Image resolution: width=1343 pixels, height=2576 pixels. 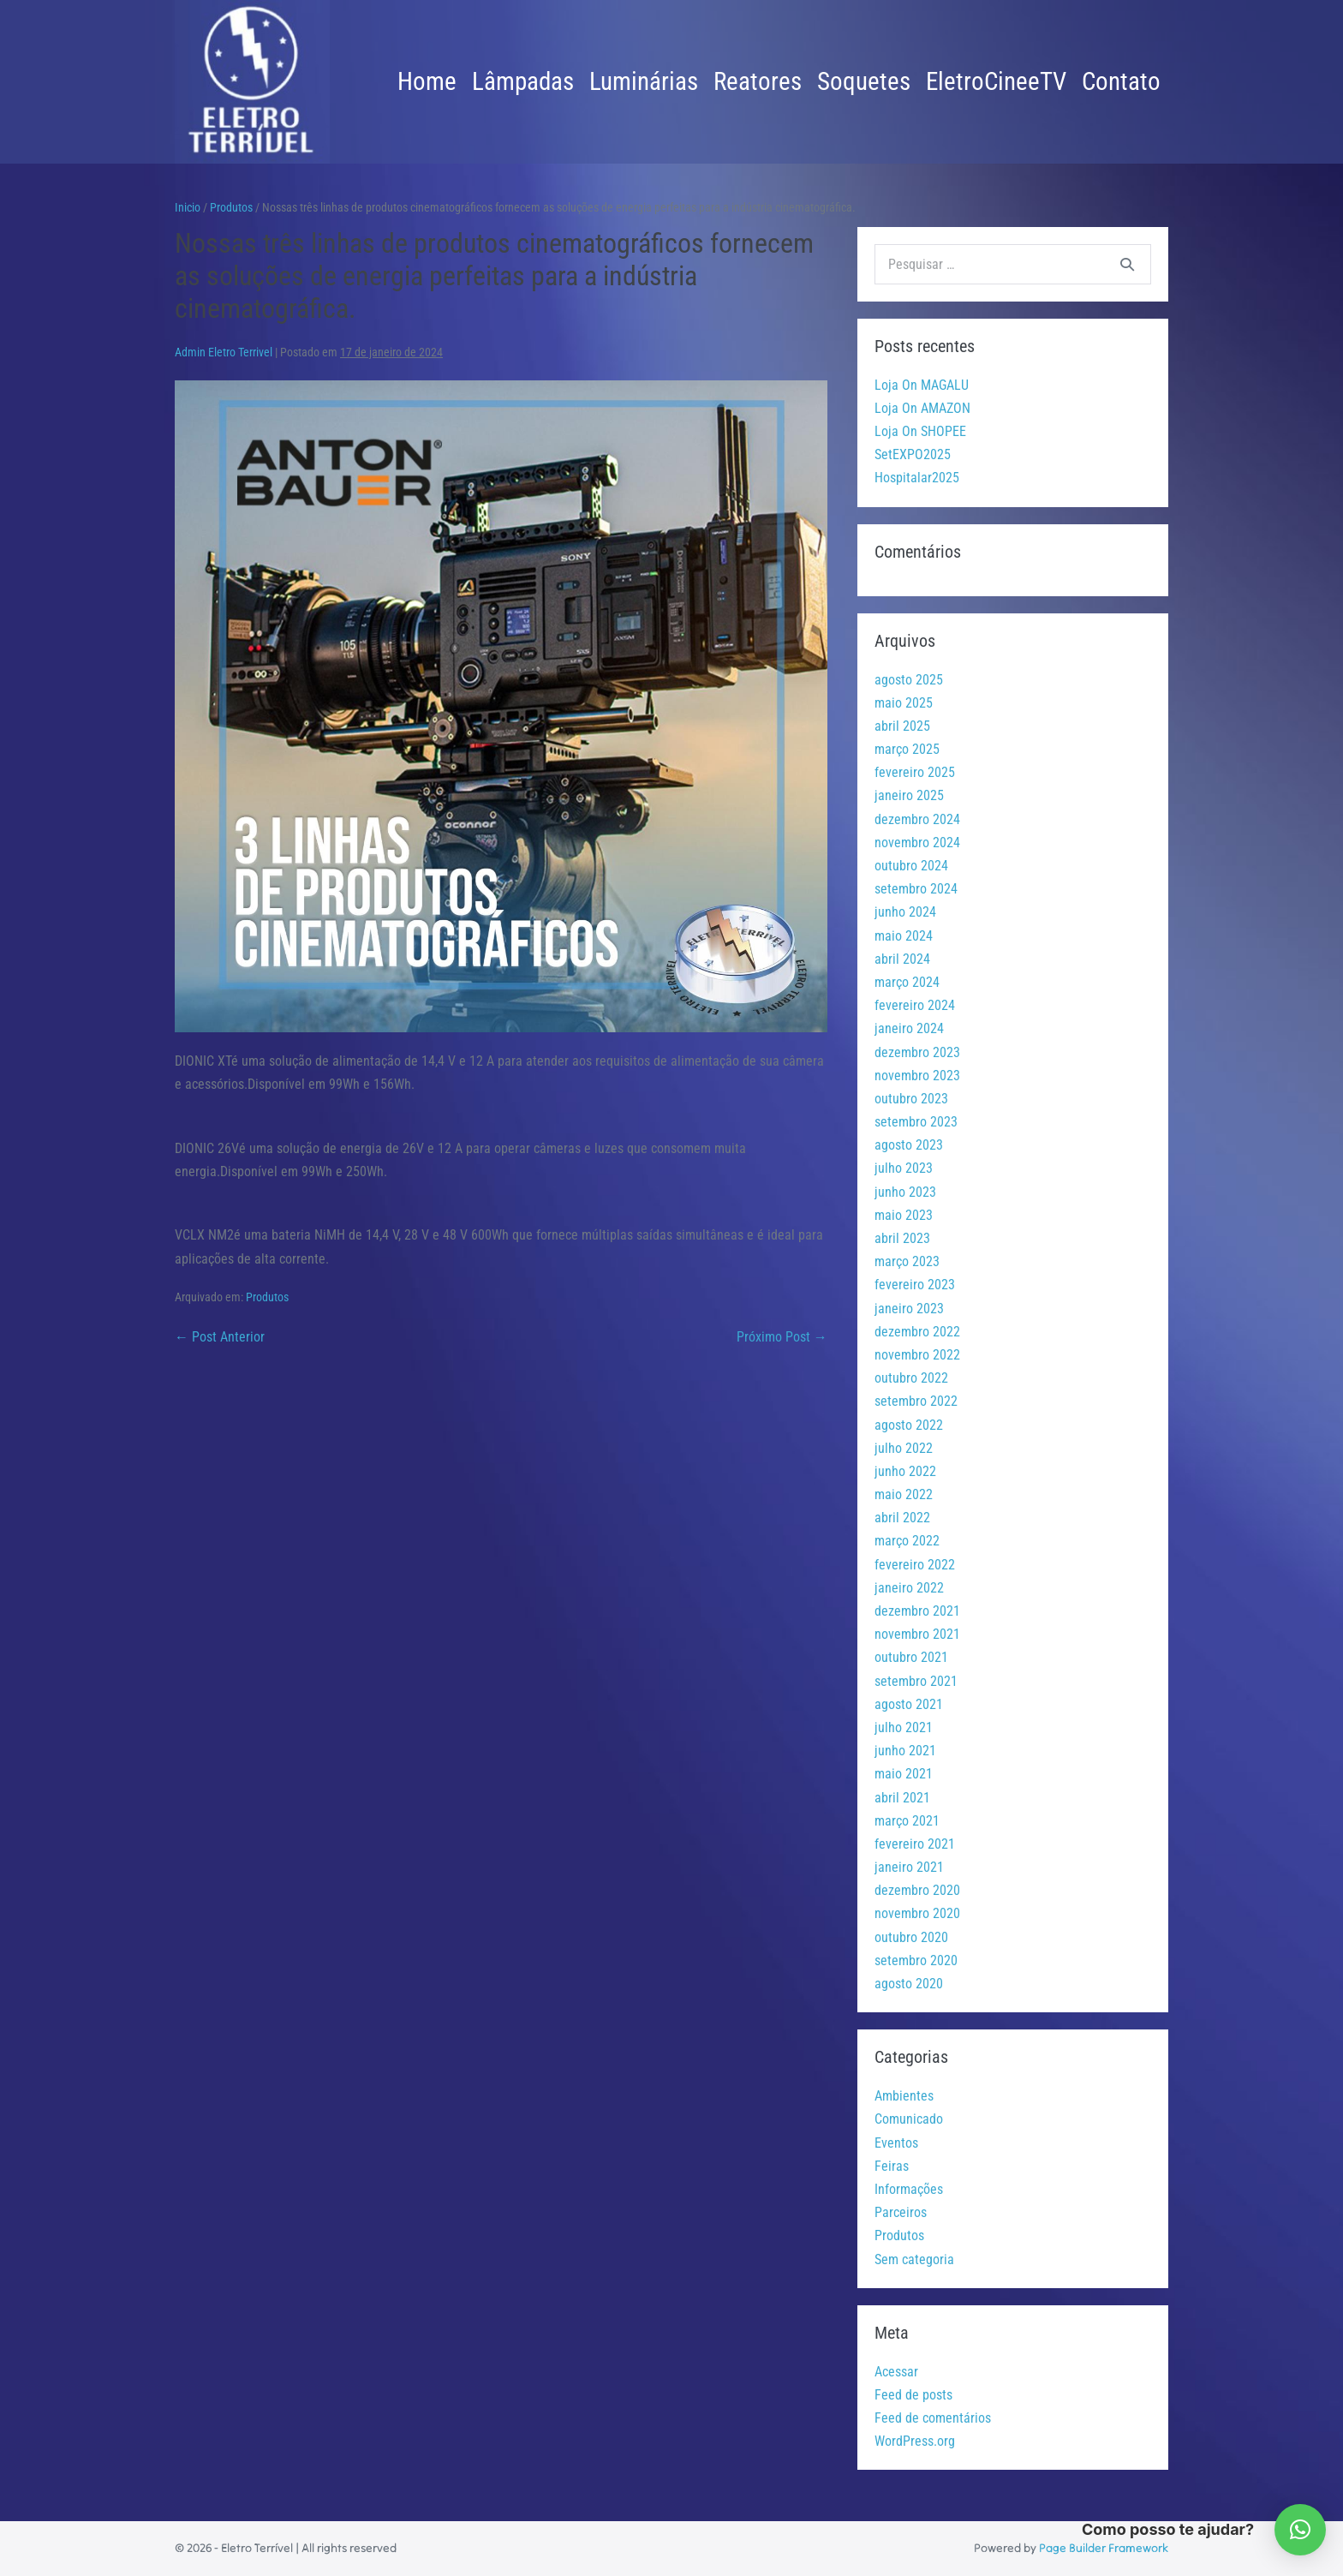 What do you see at coordinates (523, 81) in the screenshot?
I see `Lâmpadas` at bounding box center [523, 81].